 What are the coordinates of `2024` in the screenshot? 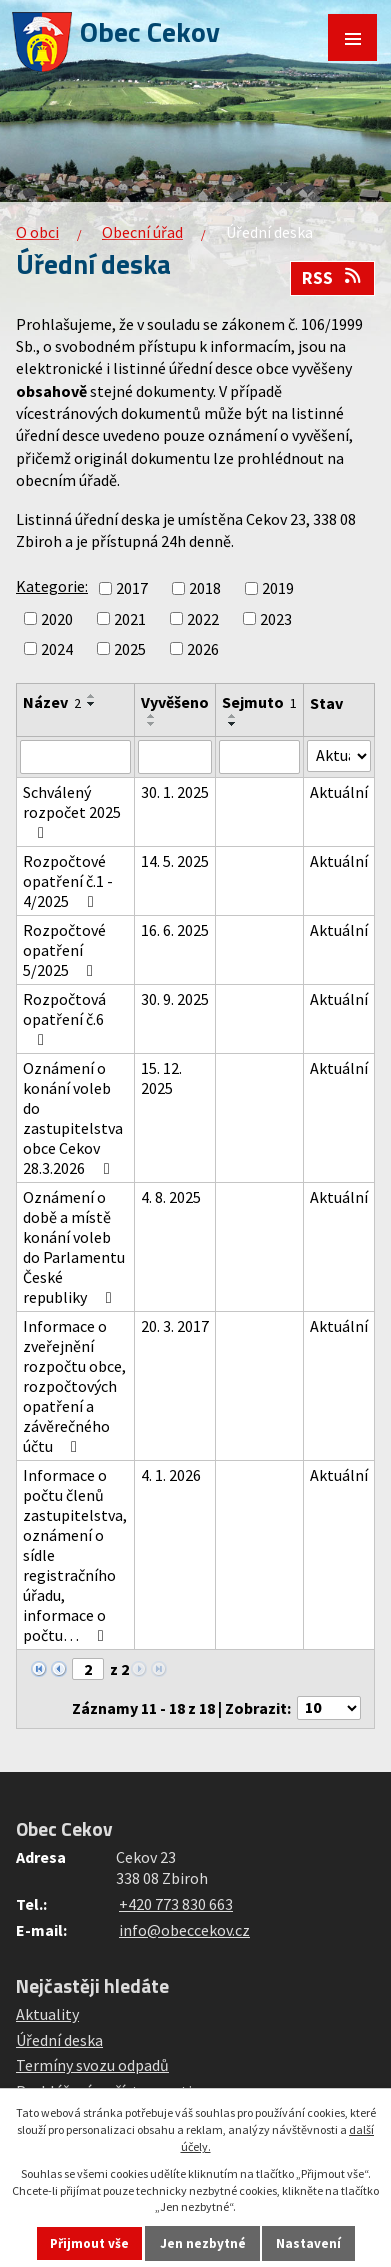 It's located at (57, 649).